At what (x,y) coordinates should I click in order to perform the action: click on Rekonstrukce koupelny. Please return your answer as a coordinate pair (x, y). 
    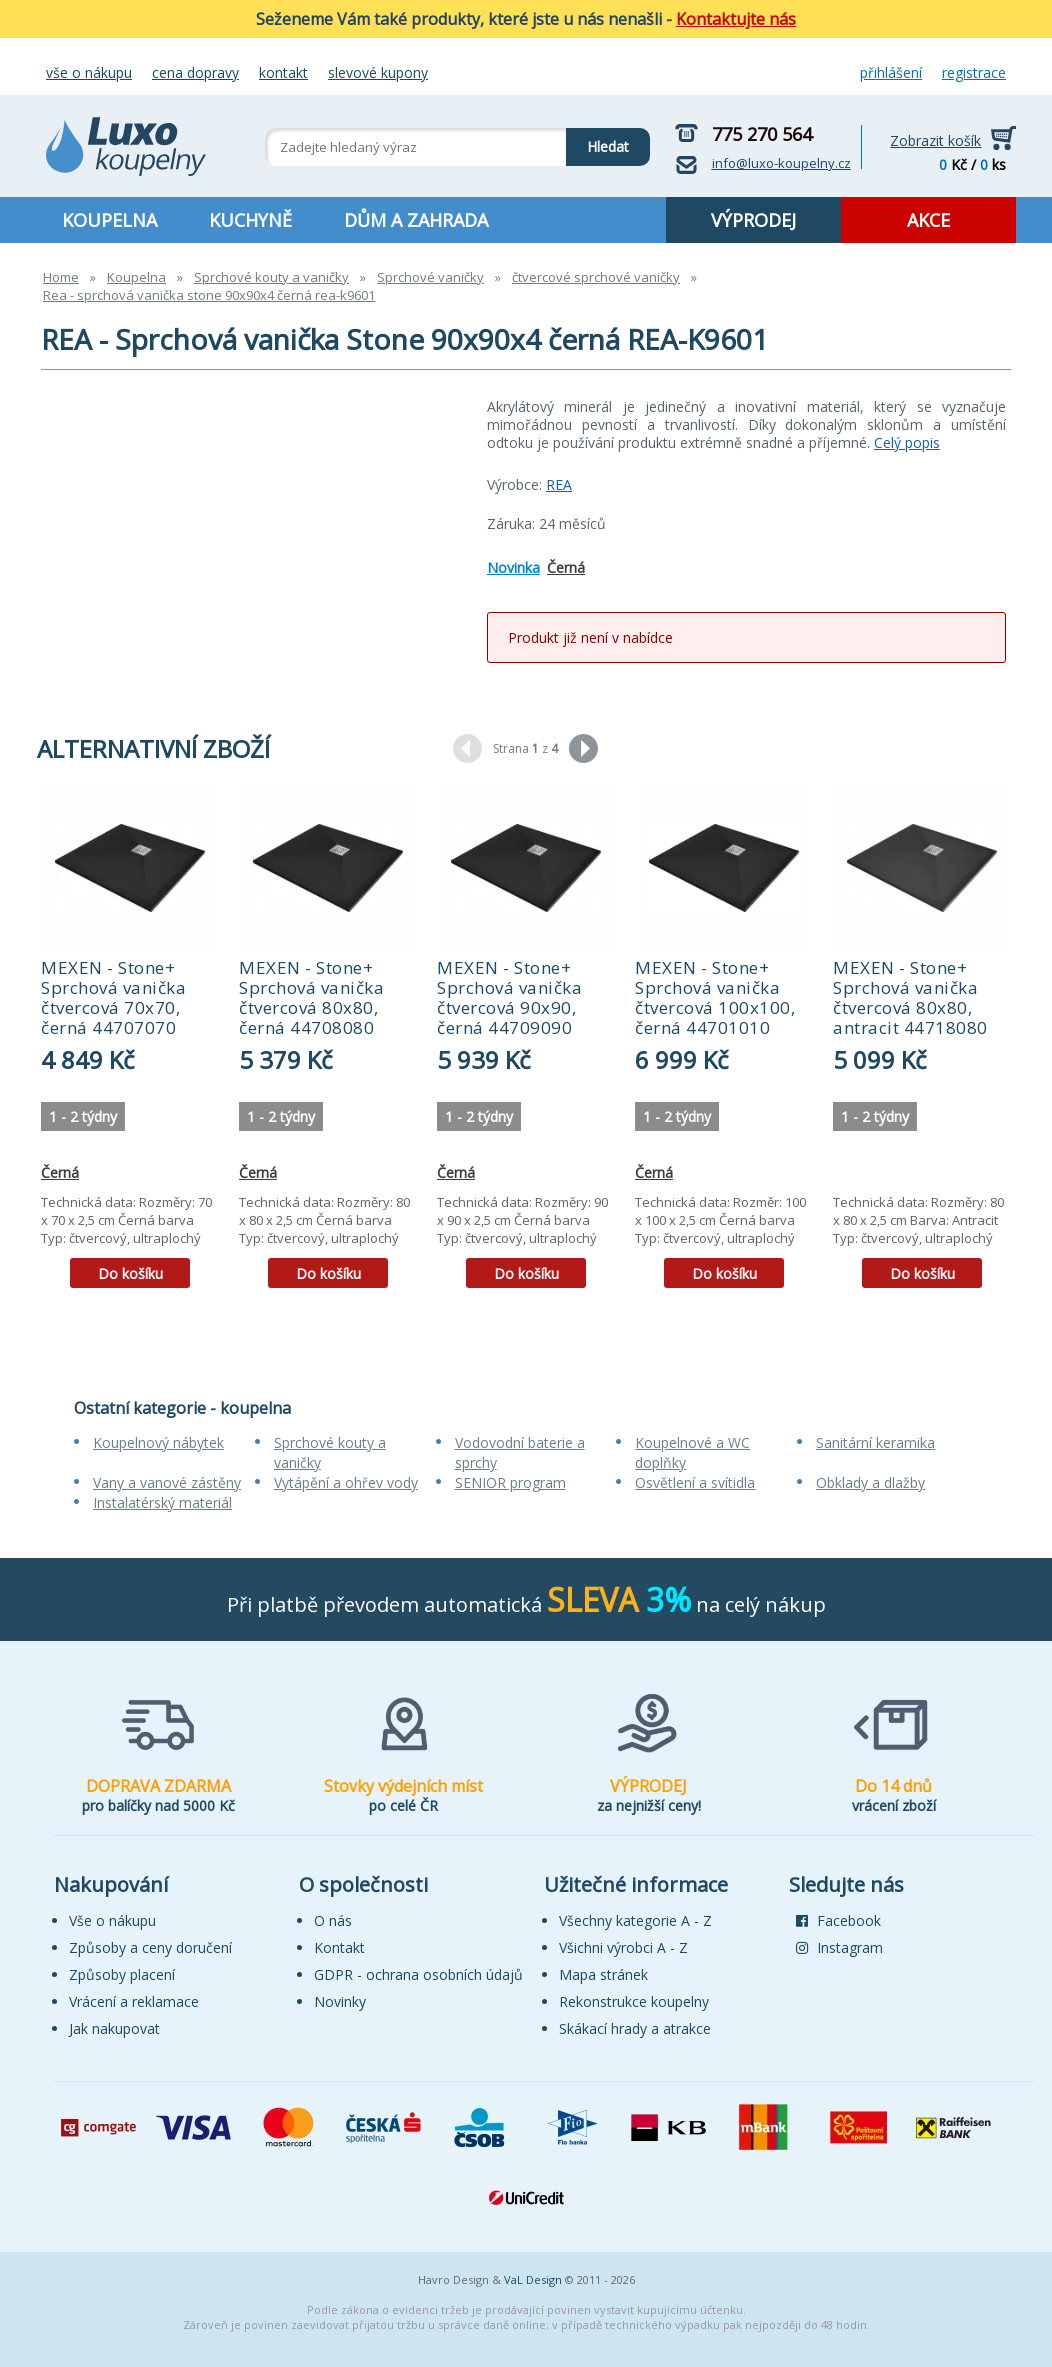
    Looking at the image, I should click on (634, 2001).